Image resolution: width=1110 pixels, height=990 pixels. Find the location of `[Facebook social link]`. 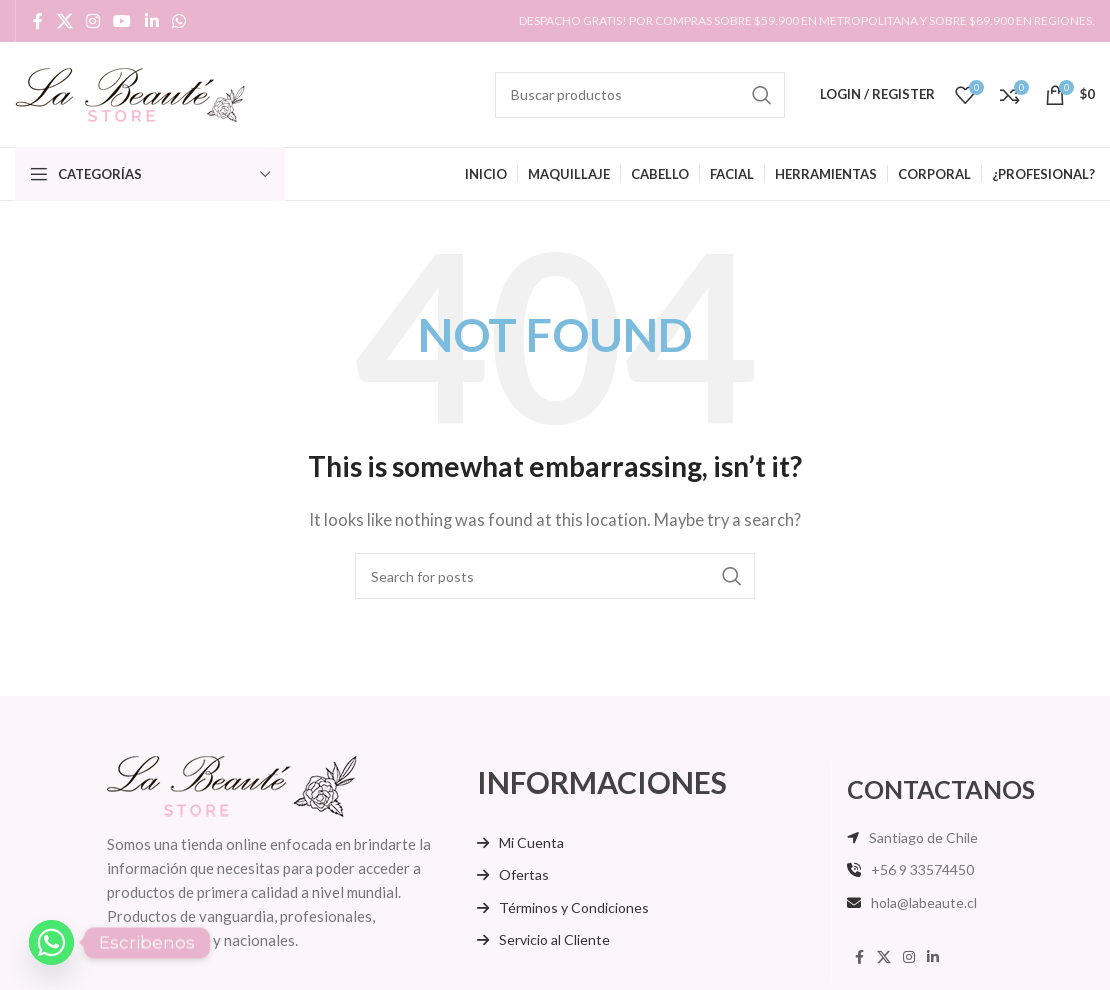

[Facebook social link] is located at coordinates (38, 21).